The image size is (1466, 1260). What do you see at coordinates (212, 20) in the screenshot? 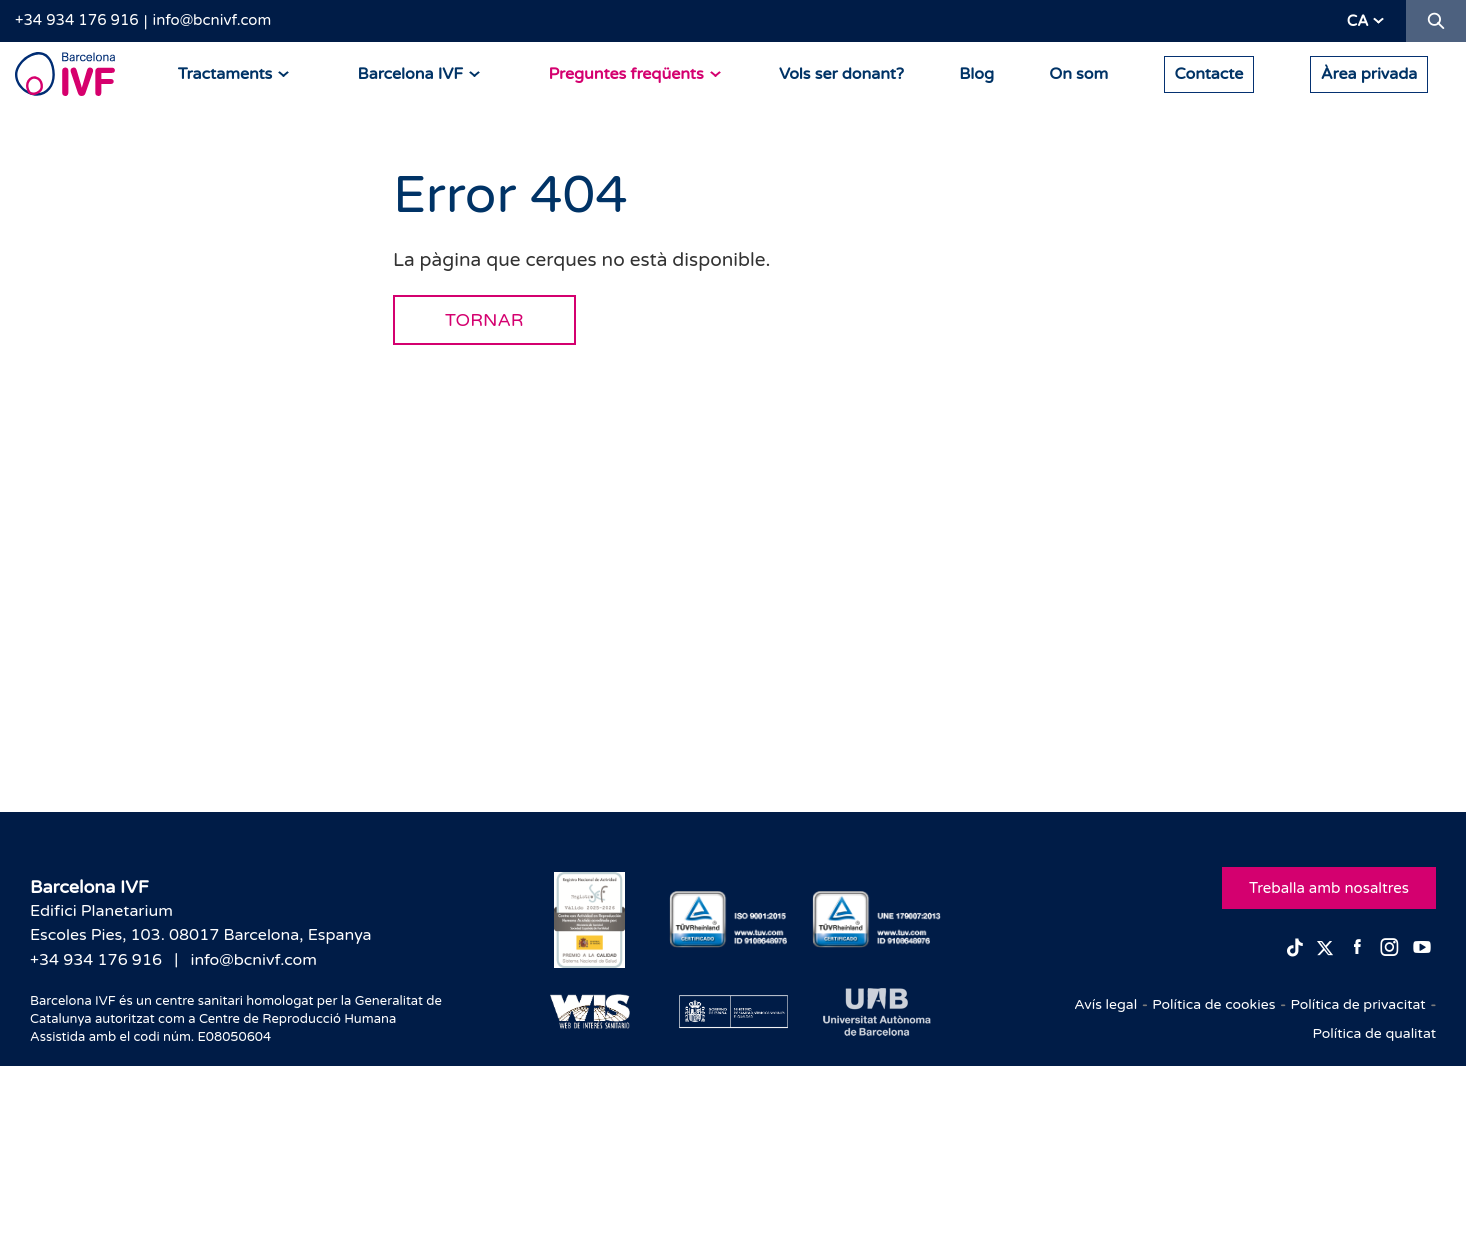
I see `info@bcnivf.com` at bounding box center [212, 20].